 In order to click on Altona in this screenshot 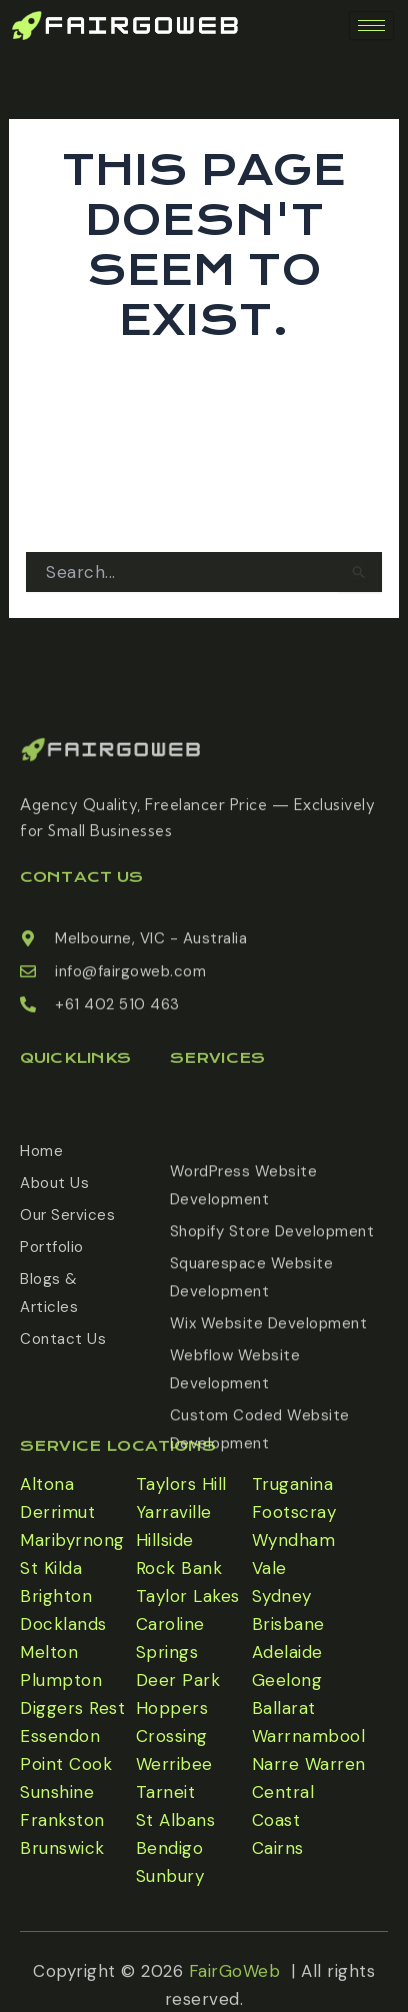, I will do `click(47, 1484)`.